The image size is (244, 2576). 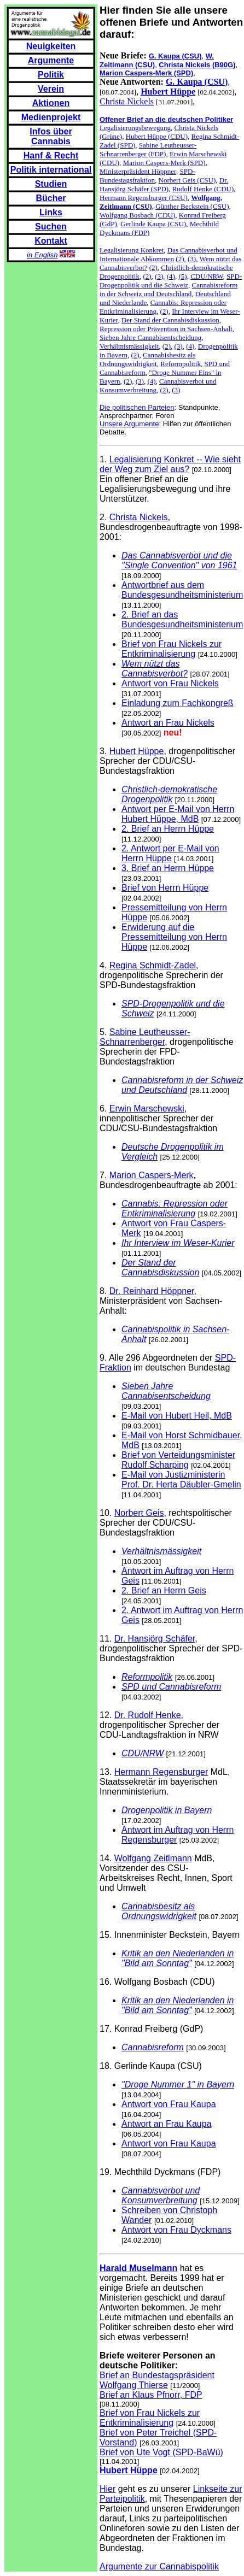 What do you see at coordinates (148, 149) in the screenshot?
I see `Sabine Leutheusser-Schnarrenberger (FDP)` at bounding box center [148, 149].